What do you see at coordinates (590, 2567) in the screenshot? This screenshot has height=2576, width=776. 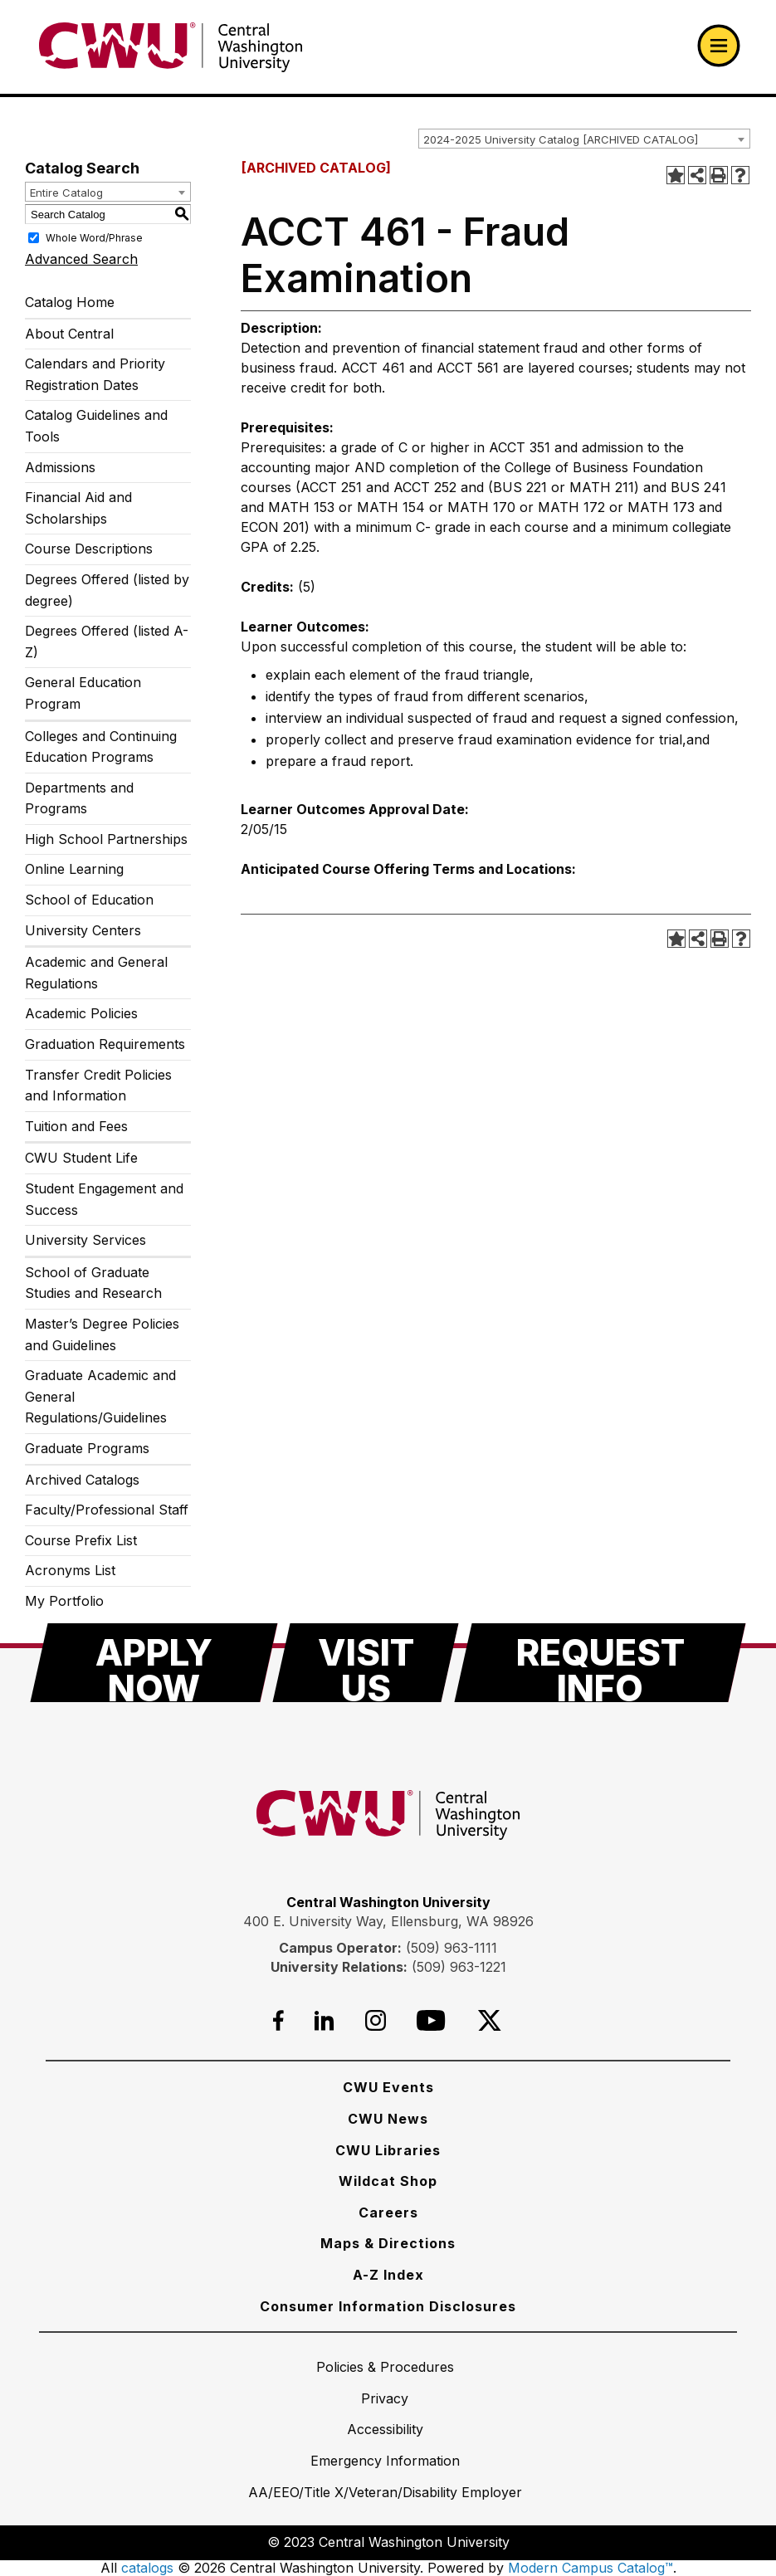 I see `Modern Campus Catalog™` at bounding box center [590, 2567].